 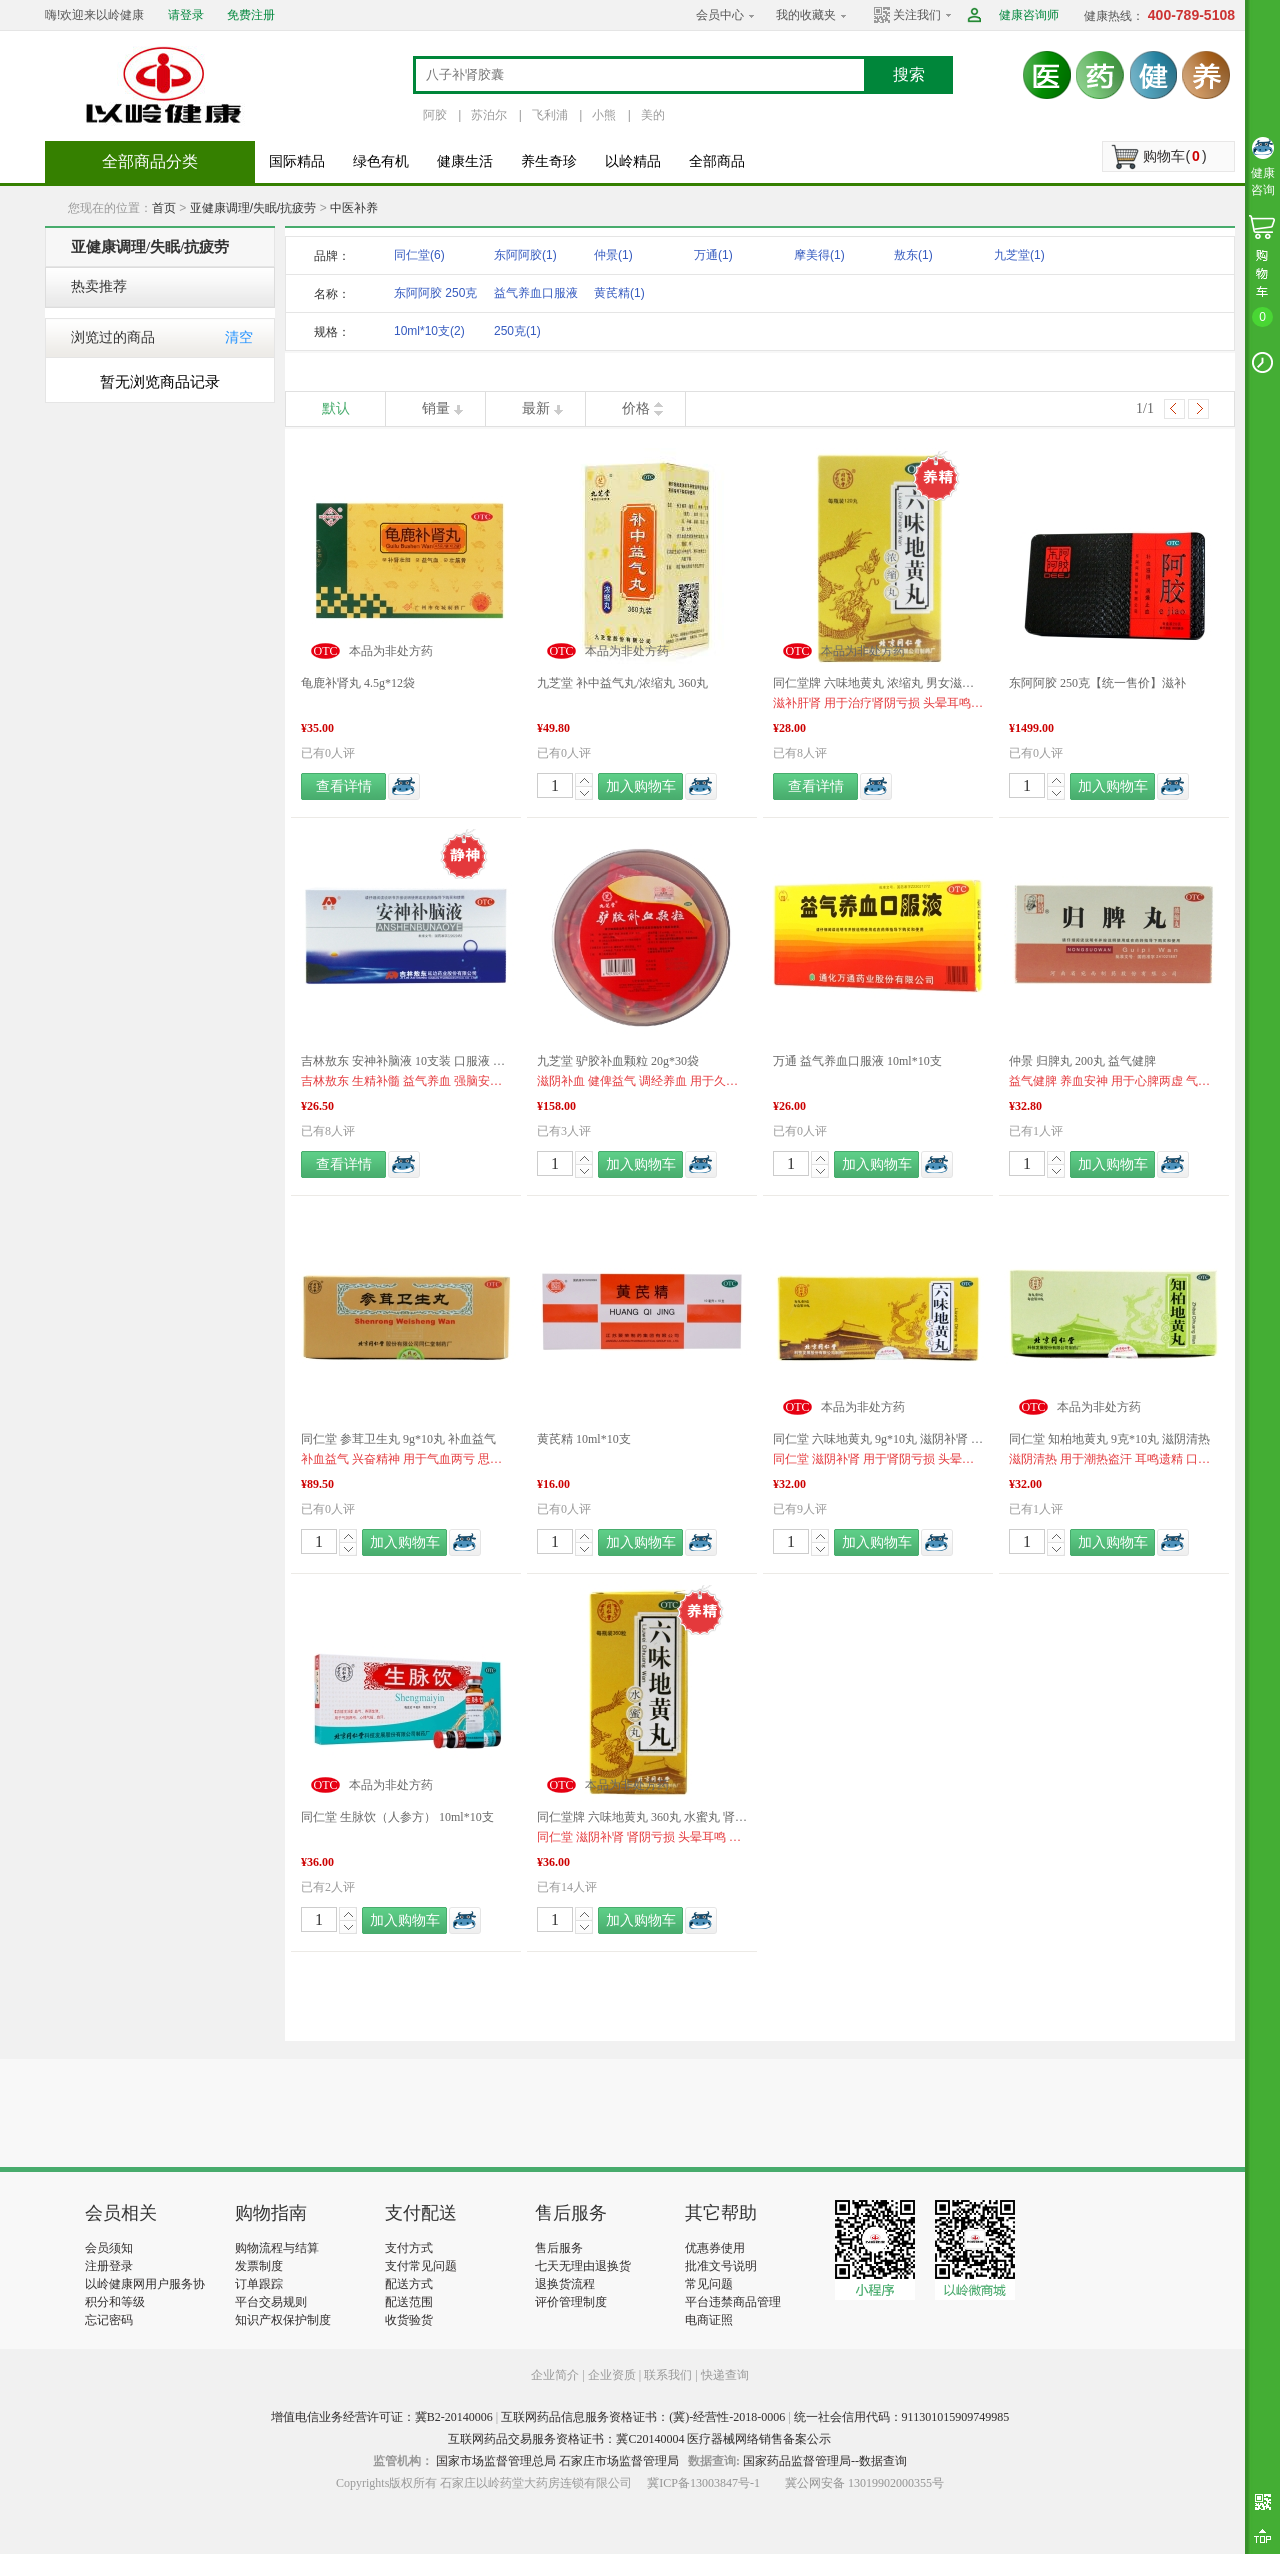 What do you see at coordinates (525, 255) in the screenshot?
I see `东阿阿胶` at bounding box center [525, 255].